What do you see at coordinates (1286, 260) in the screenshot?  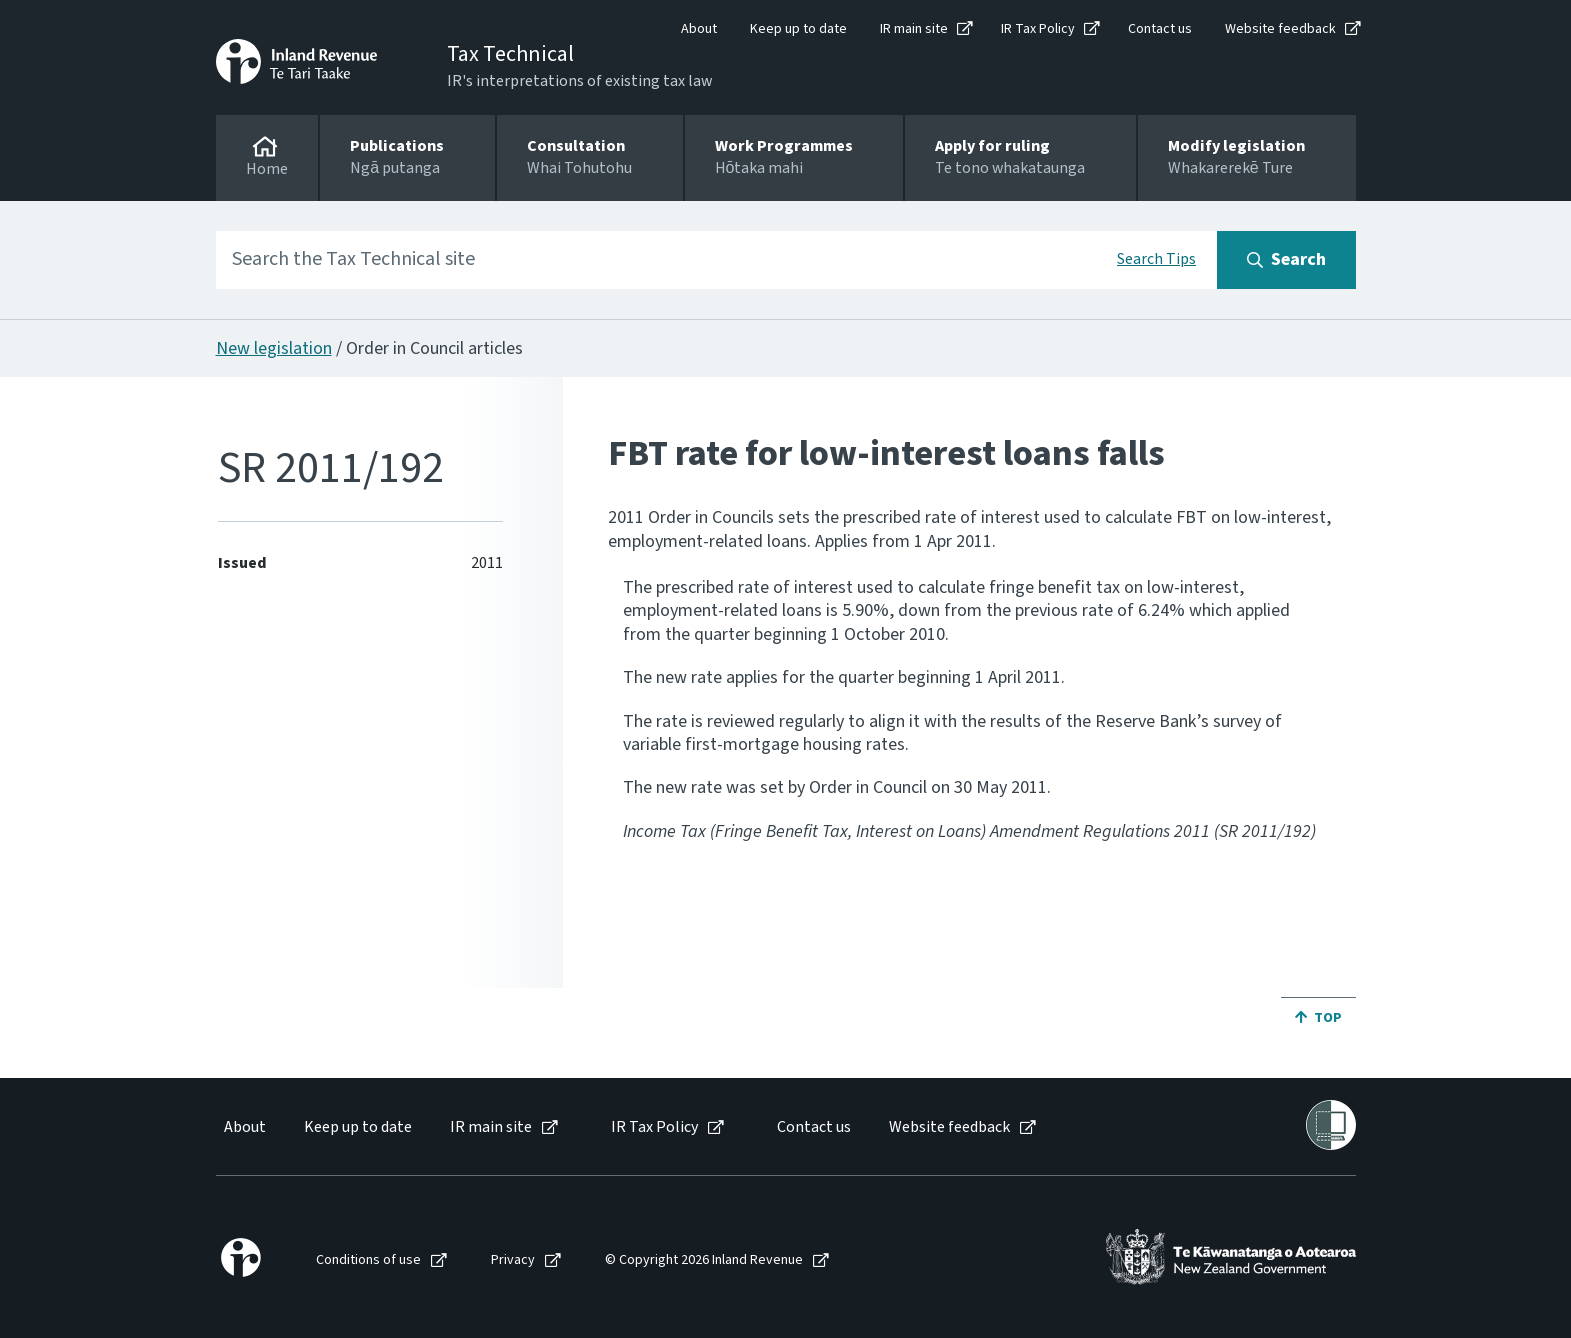 I see `[Search button]` at bounding box center [1286, 260].